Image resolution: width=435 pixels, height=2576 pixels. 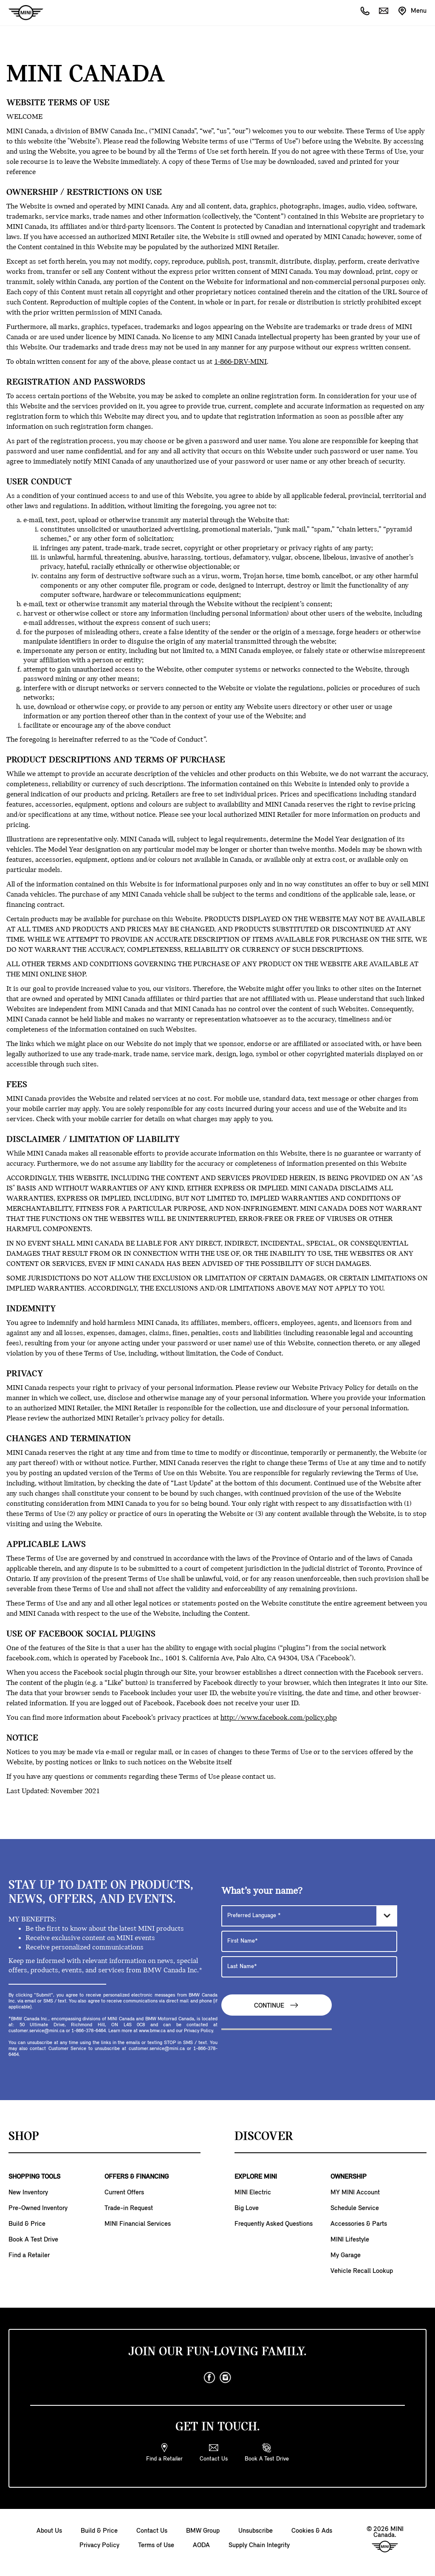 I want to click on AODA, so click(x=201, y=2545).